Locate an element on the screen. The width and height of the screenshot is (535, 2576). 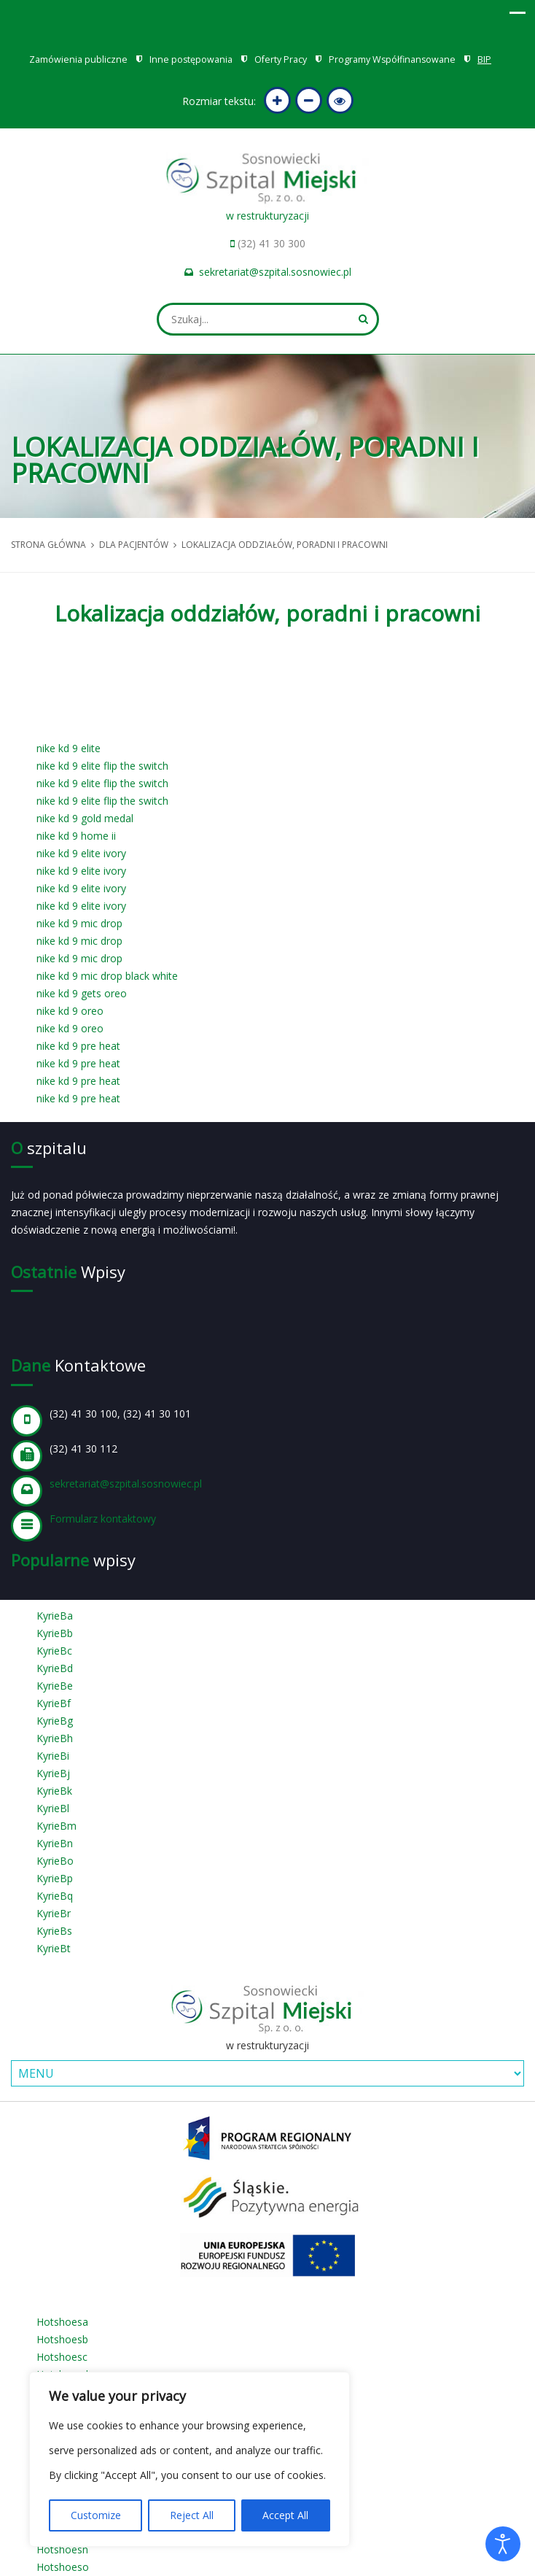
Strona główna is located at coordinates (48, 544).